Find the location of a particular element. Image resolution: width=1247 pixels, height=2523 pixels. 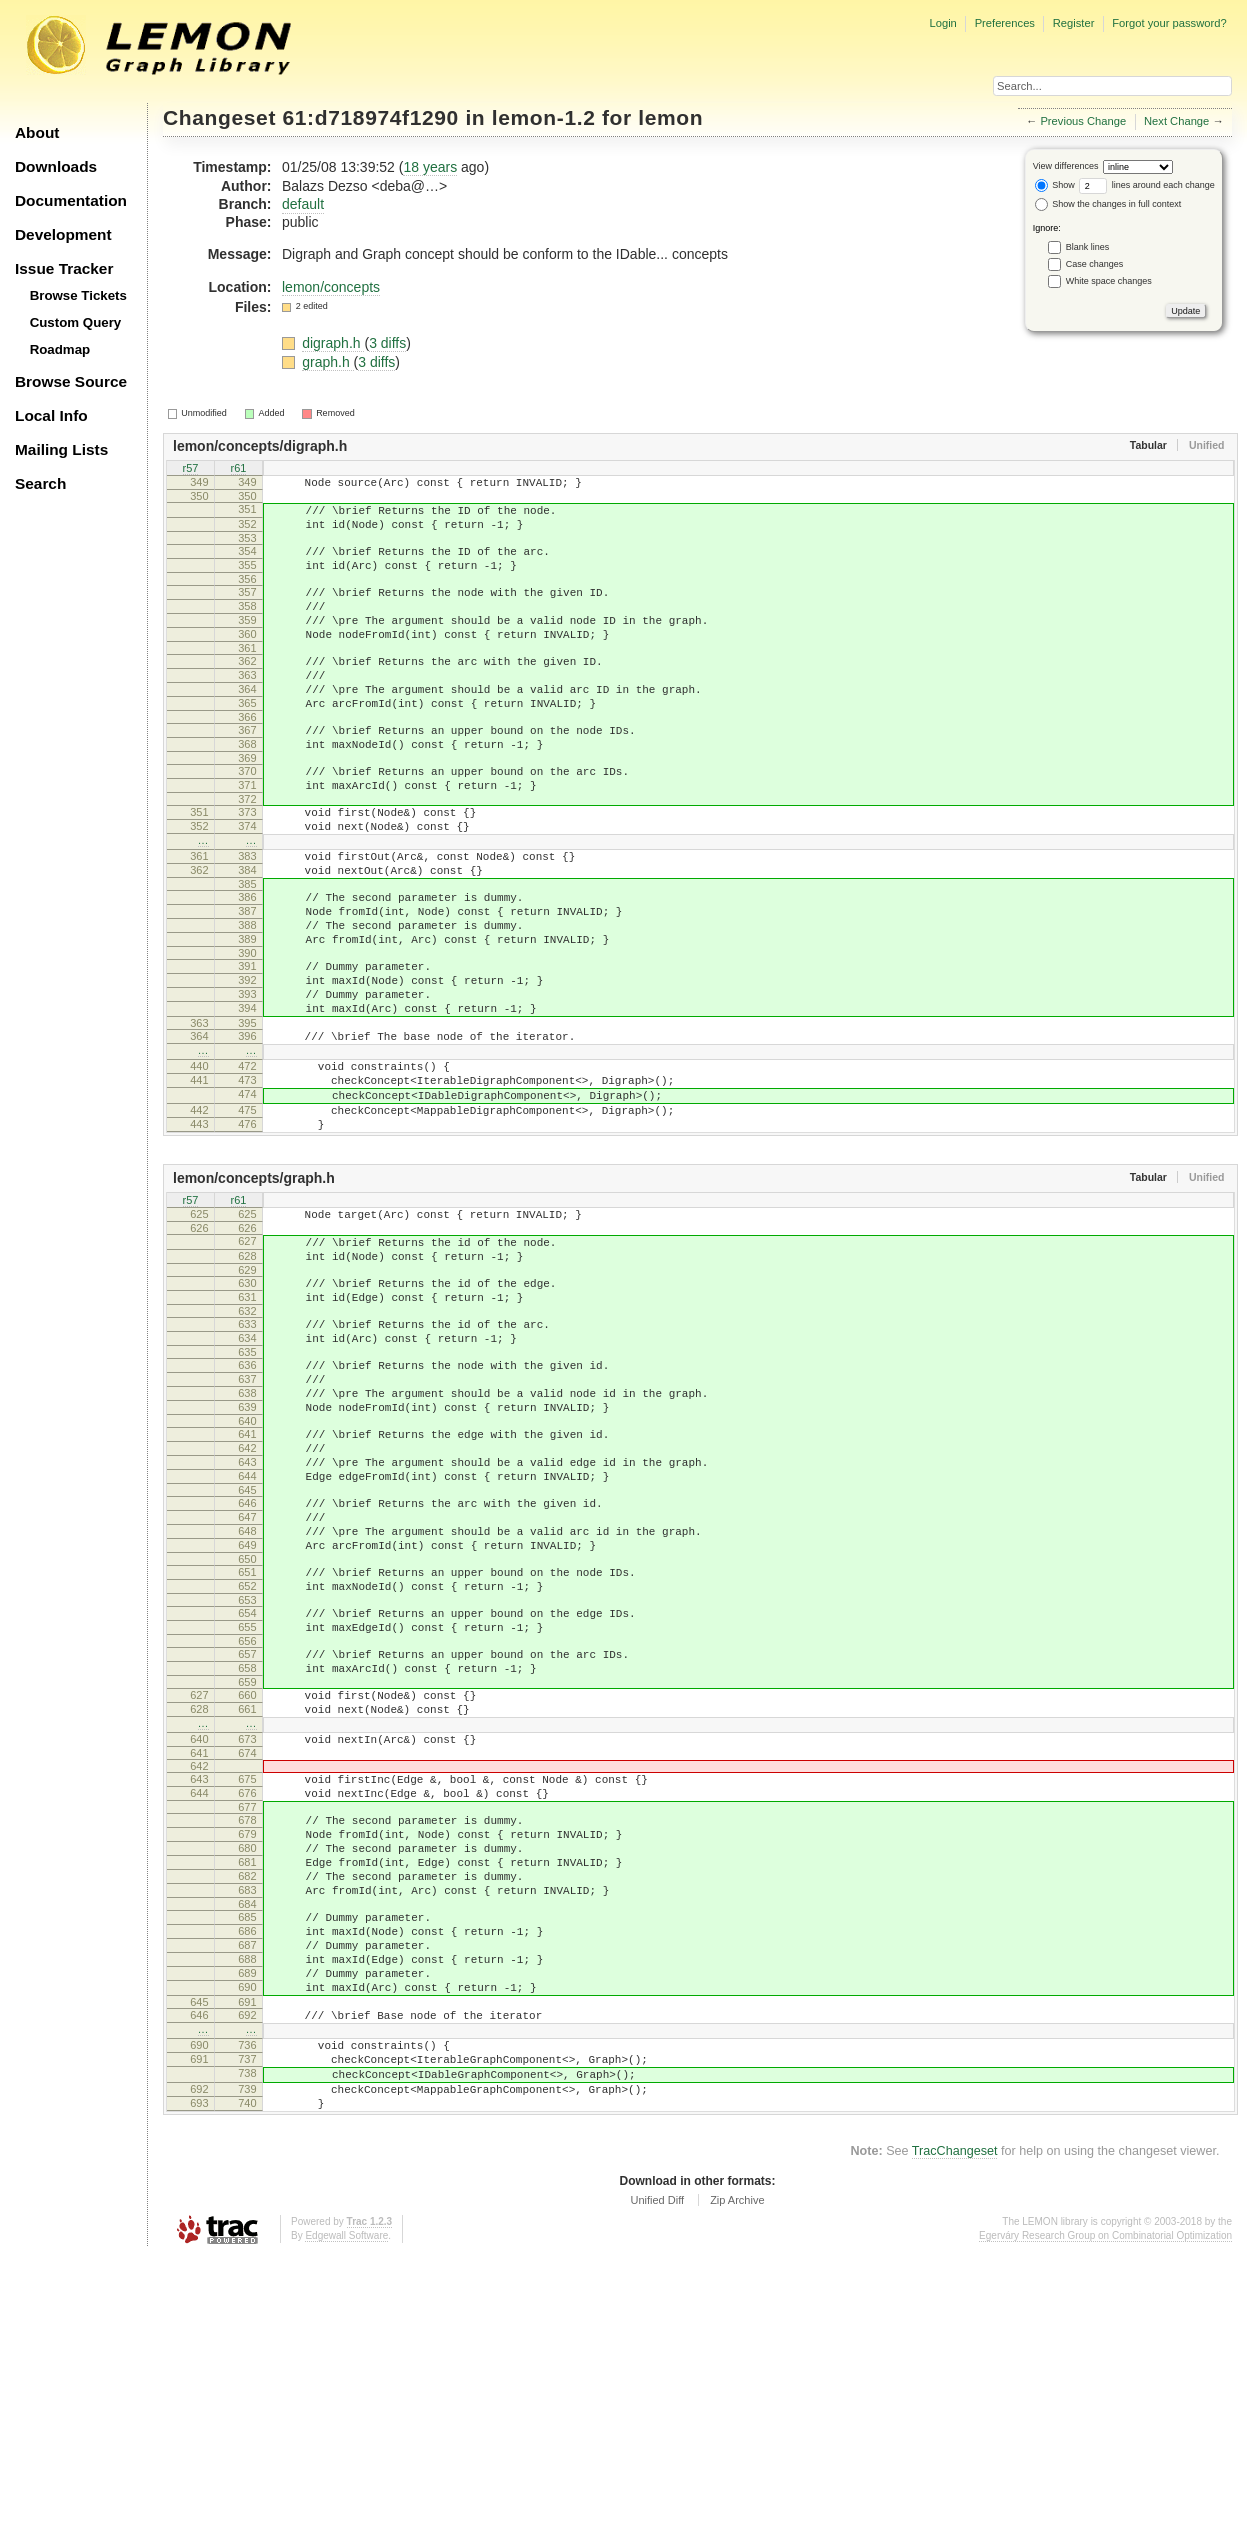

Login is located at coordinates (942, 23).